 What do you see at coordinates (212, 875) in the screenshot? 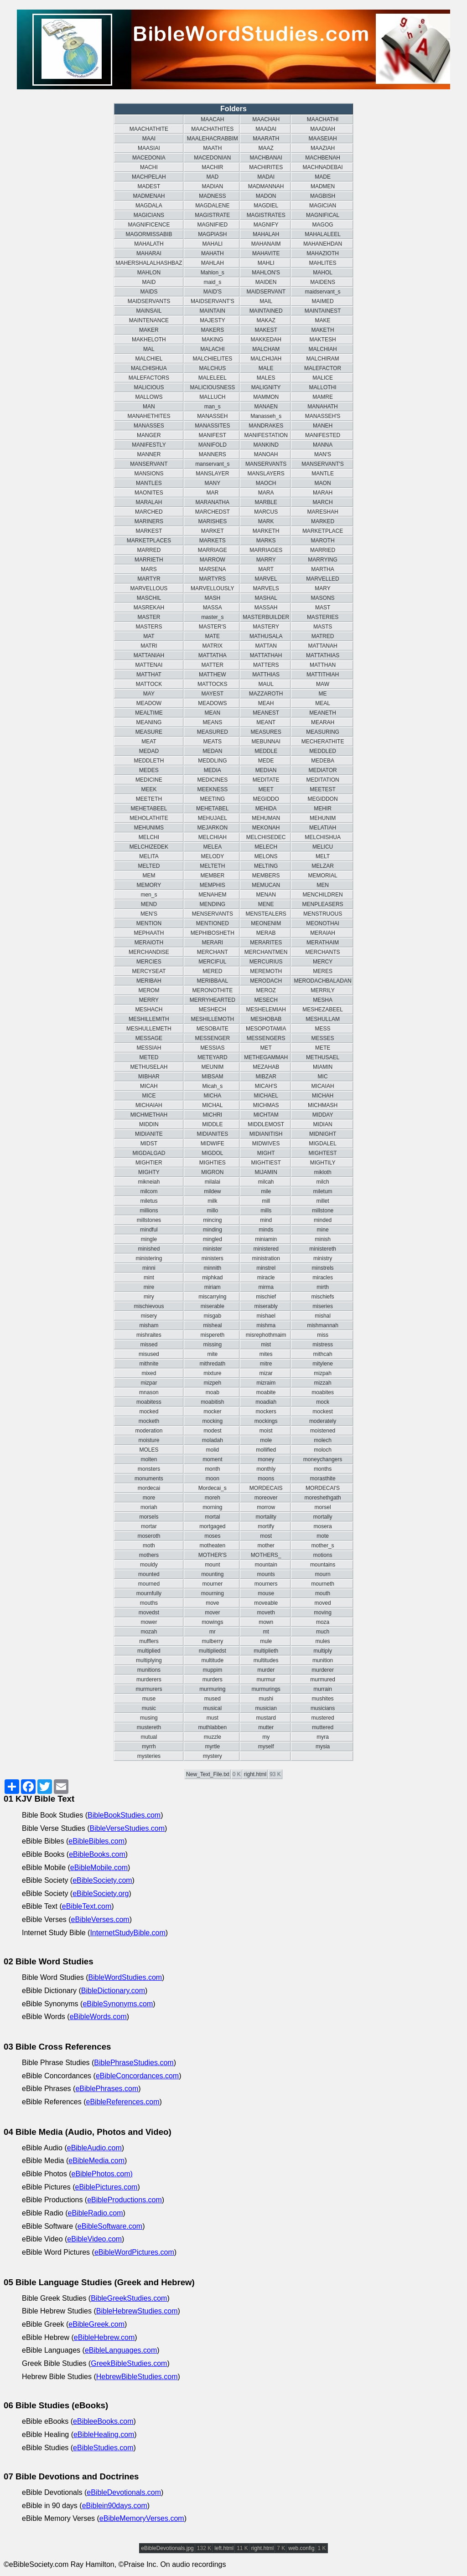
I see `MEMBER` at bounding box center [212, 875].